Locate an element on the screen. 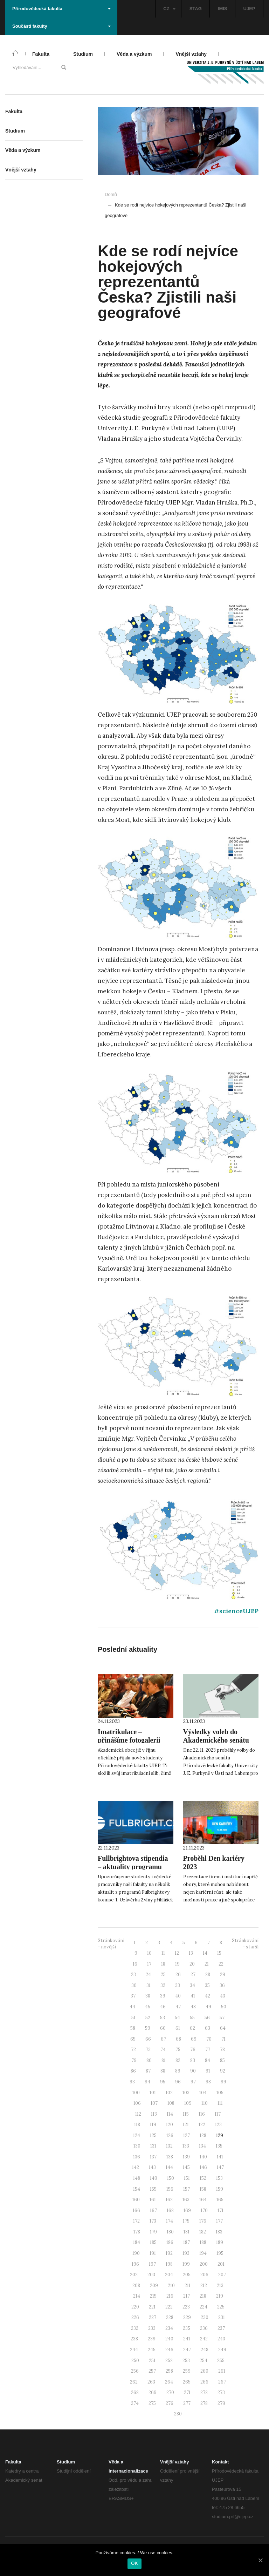  230 is located at coordinates (204, 2317).